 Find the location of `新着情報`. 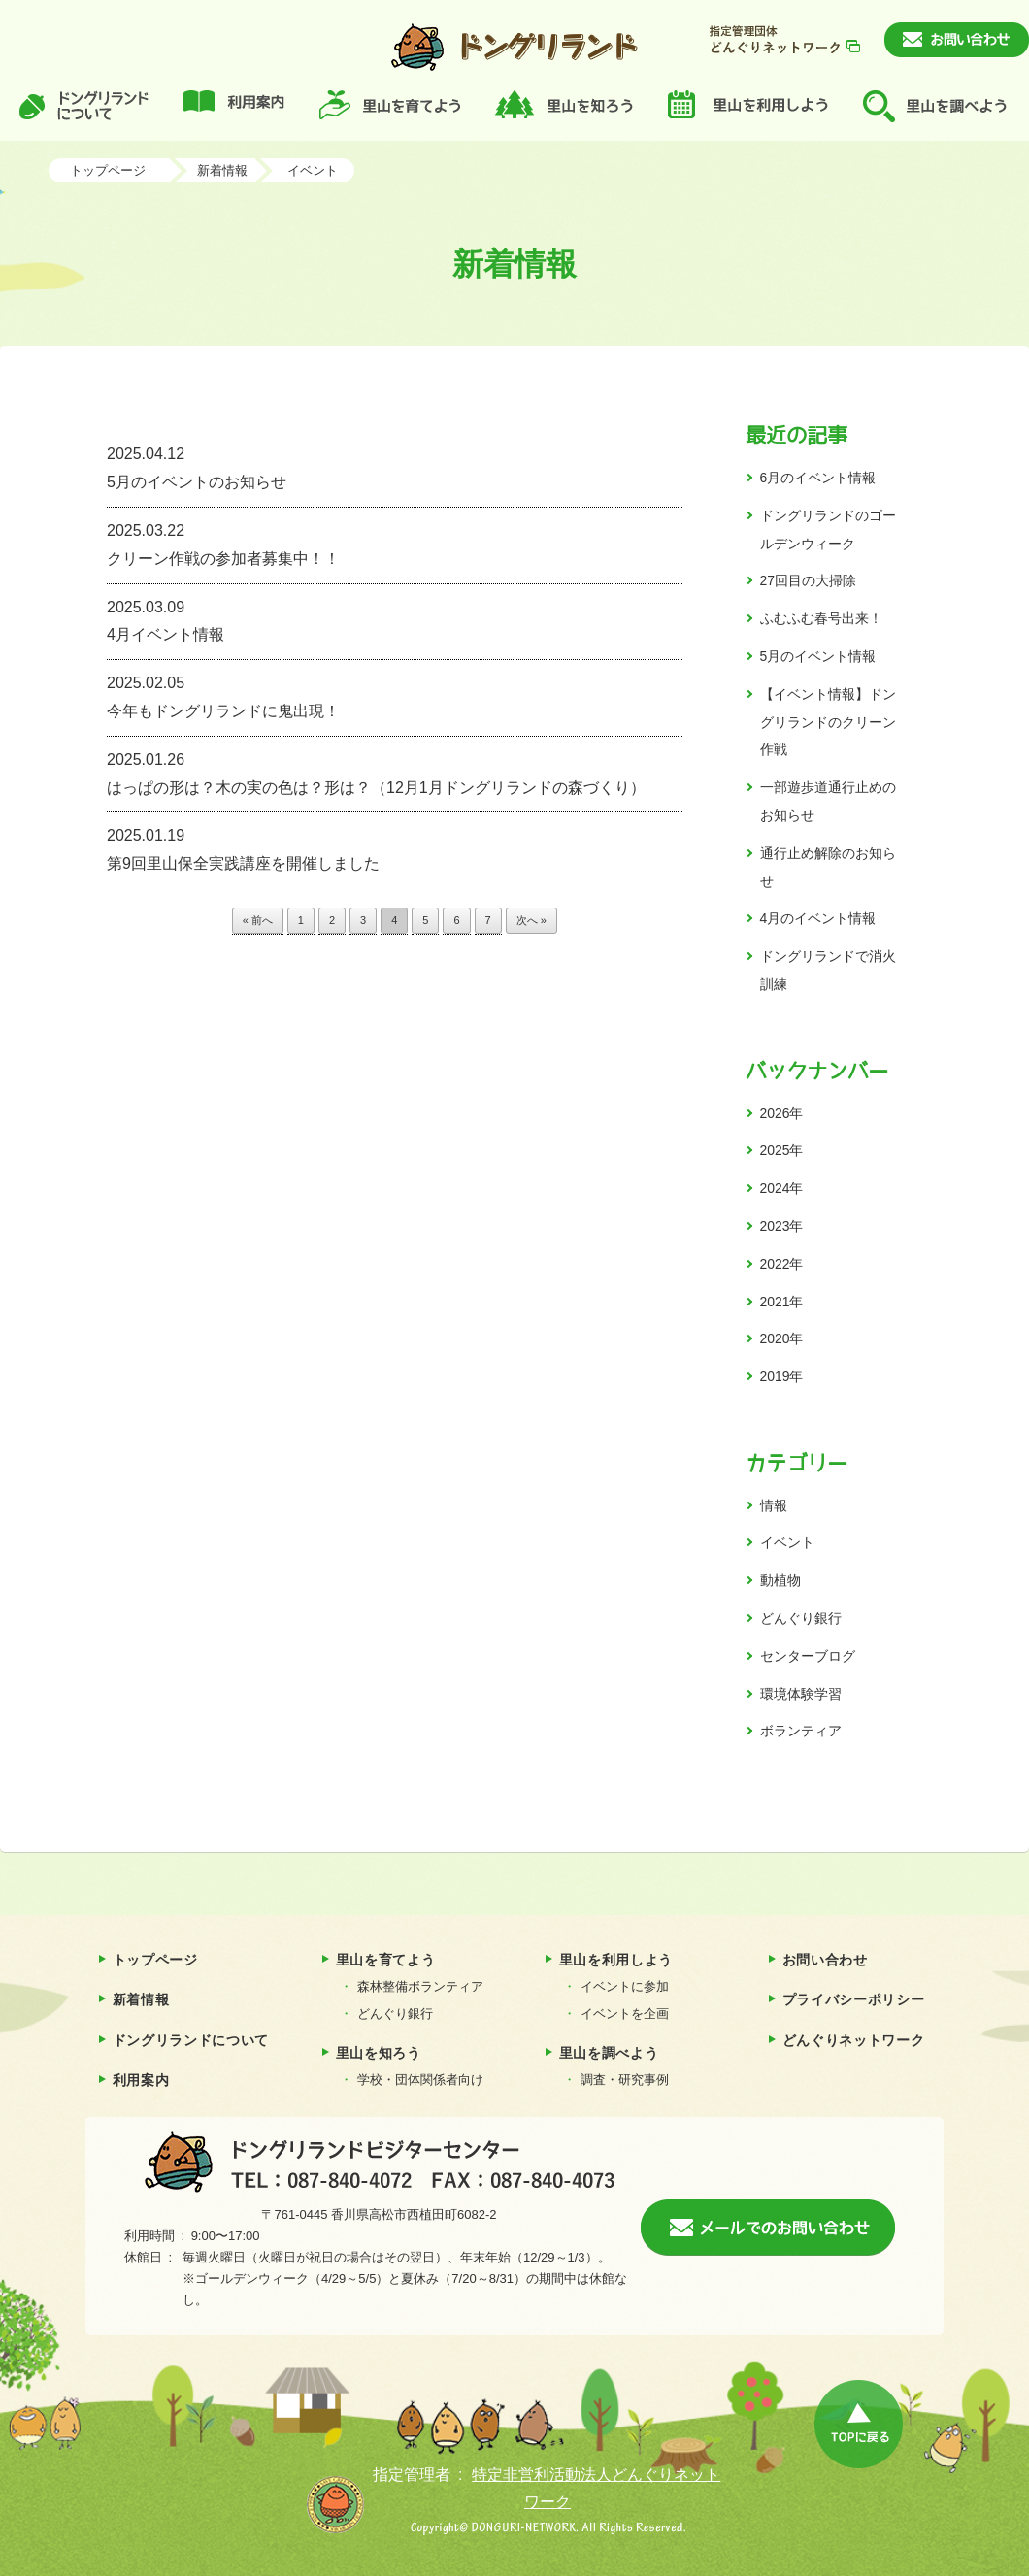

新着情報 is located at coordinates (222, 170).